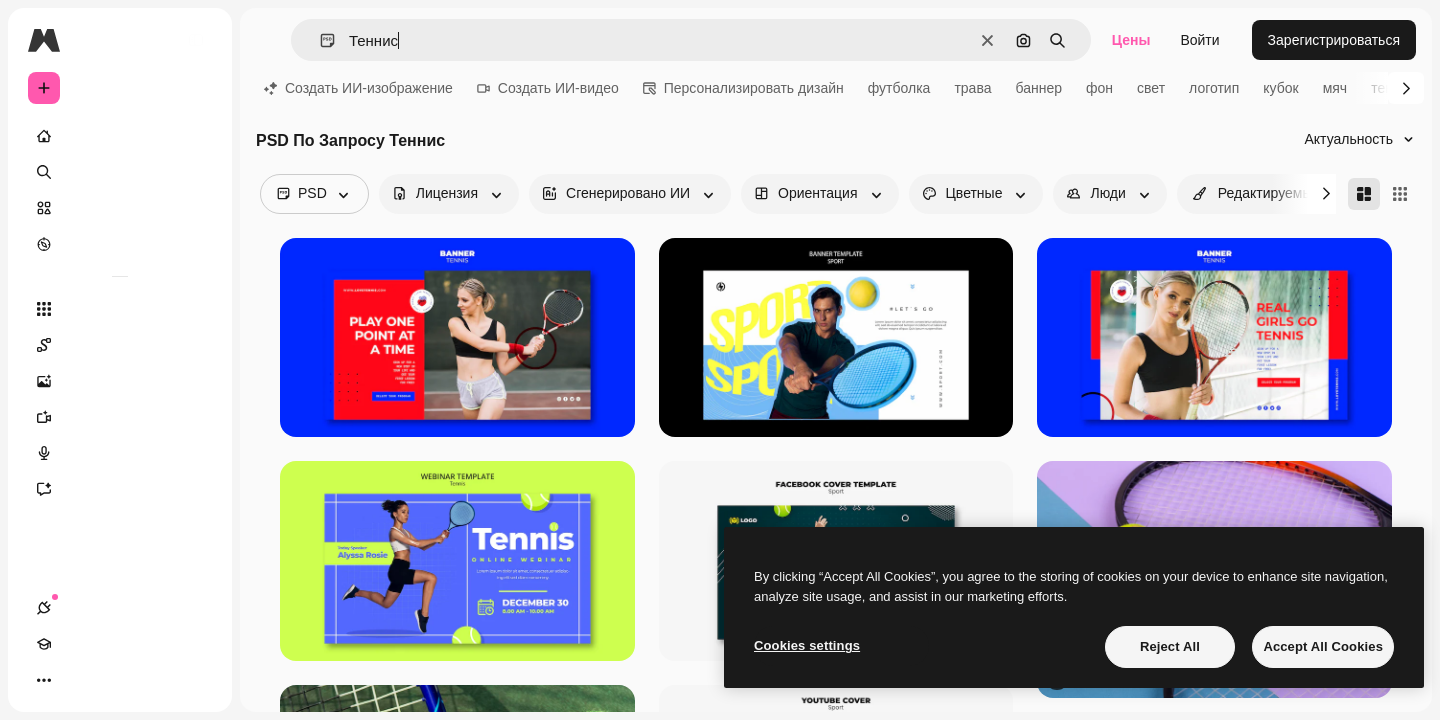 This screenshot has width=1440, height=720. I want to click on Войти, so click(1199, 40).